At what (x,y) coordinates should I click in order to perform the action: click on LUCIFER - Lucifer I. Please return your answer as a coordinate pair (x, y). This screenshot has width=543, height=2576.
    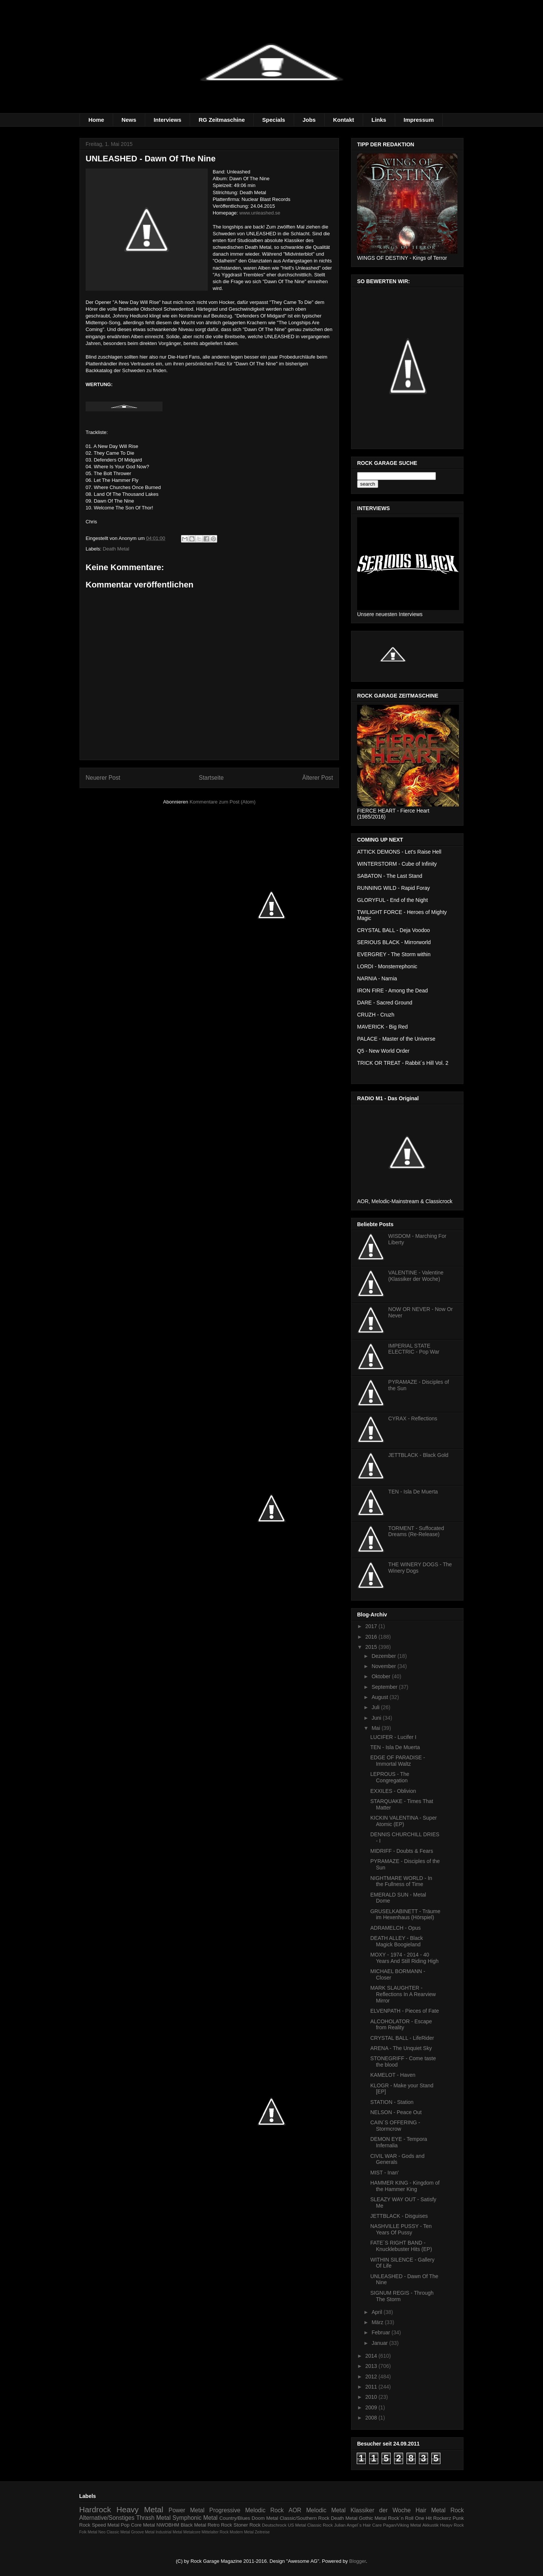
    Looking at the image, I should click on (393, 1737).